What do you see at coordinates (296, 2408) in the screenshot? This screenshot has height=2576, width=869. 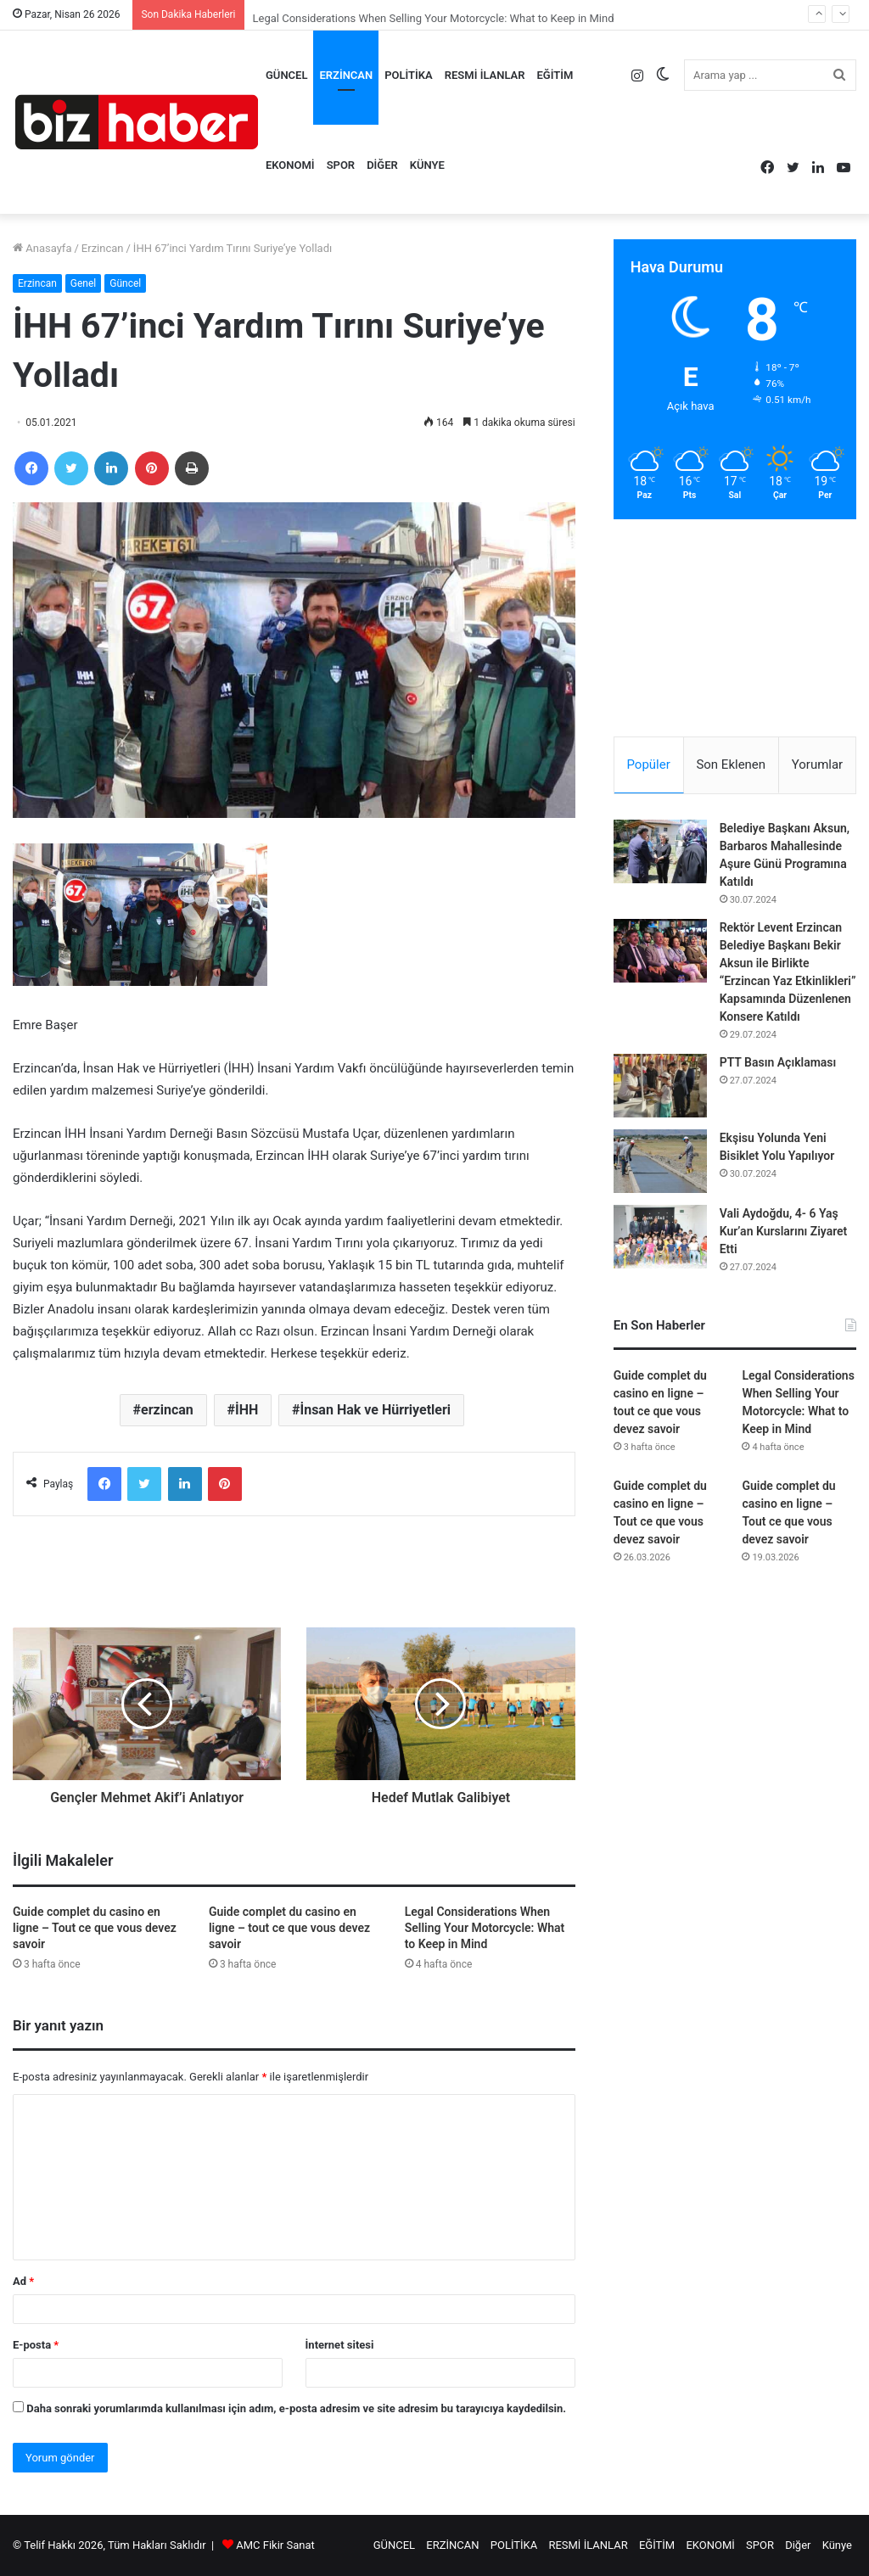 I see `Daha sonraki yorumlarımda kullanılması için adım, e-posta adresim ve site adresim bu tarayıcıya kaydedilsin.` at bounding box center [296, 2408].